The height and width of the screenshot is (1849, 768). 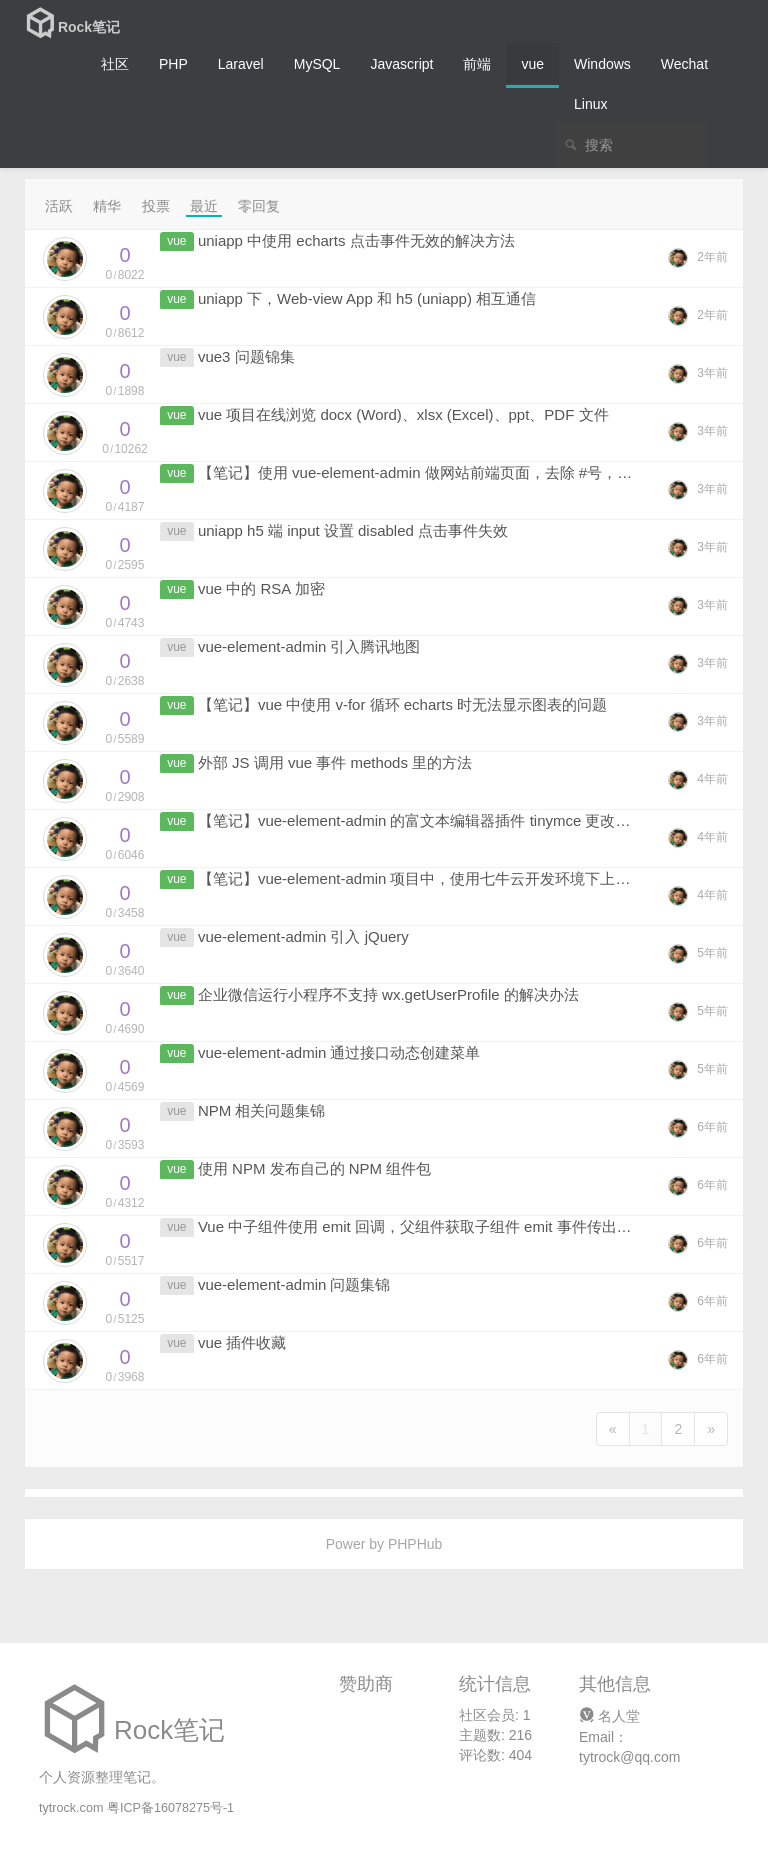 What do you see at coordinates (242, 1342) in the screenshot?
I see `vue 插件收藏` at bounding box center [242, 1342].